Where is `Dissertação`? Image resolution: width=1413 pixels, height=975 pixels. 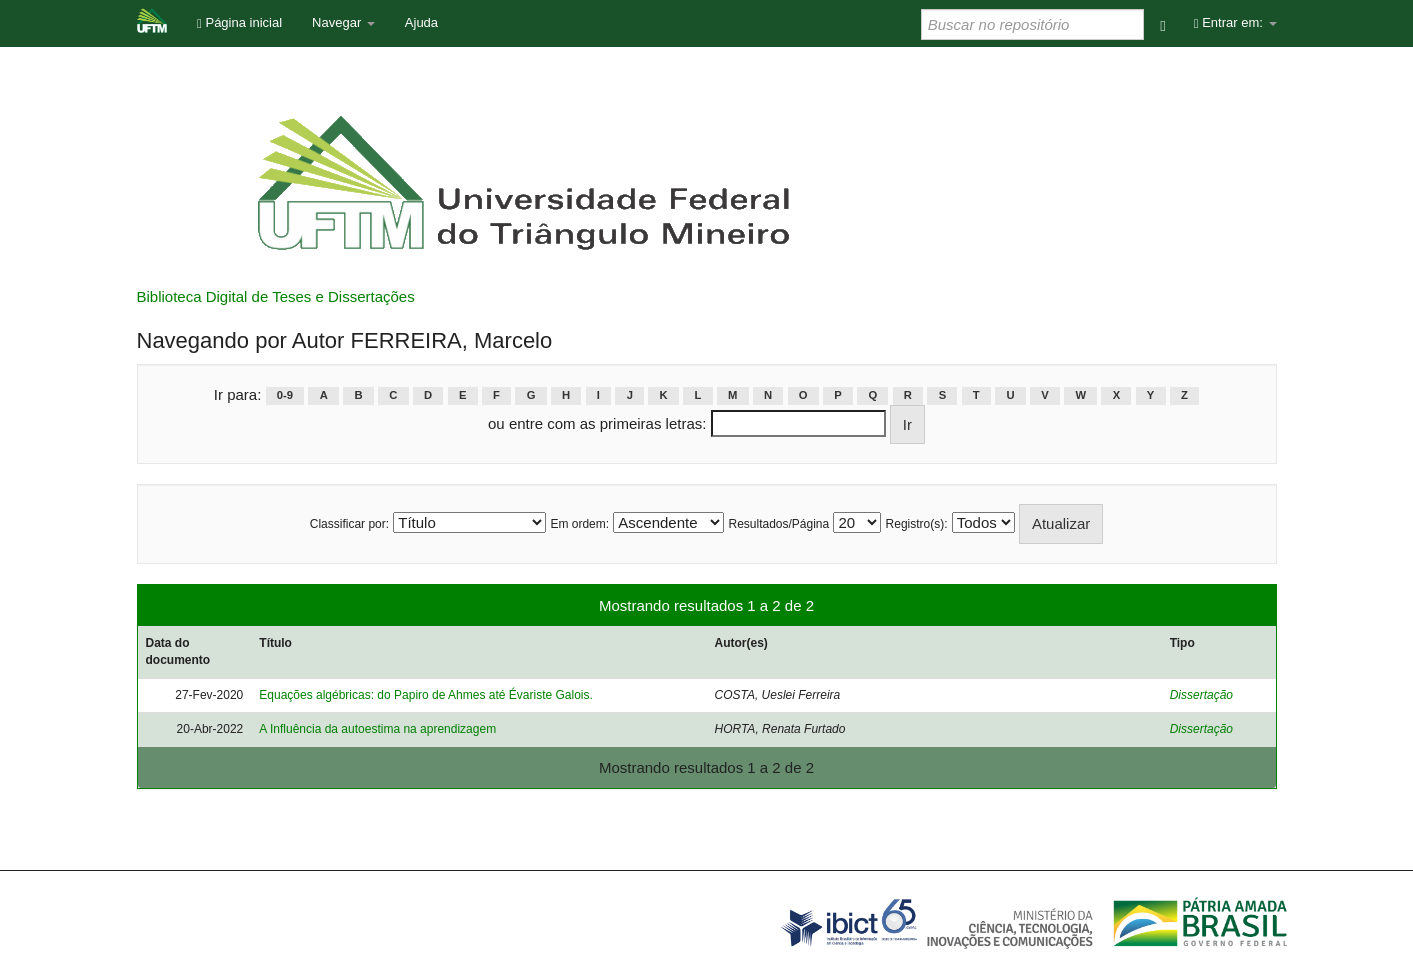 Dissertação is located at coordinates (1201, 695).